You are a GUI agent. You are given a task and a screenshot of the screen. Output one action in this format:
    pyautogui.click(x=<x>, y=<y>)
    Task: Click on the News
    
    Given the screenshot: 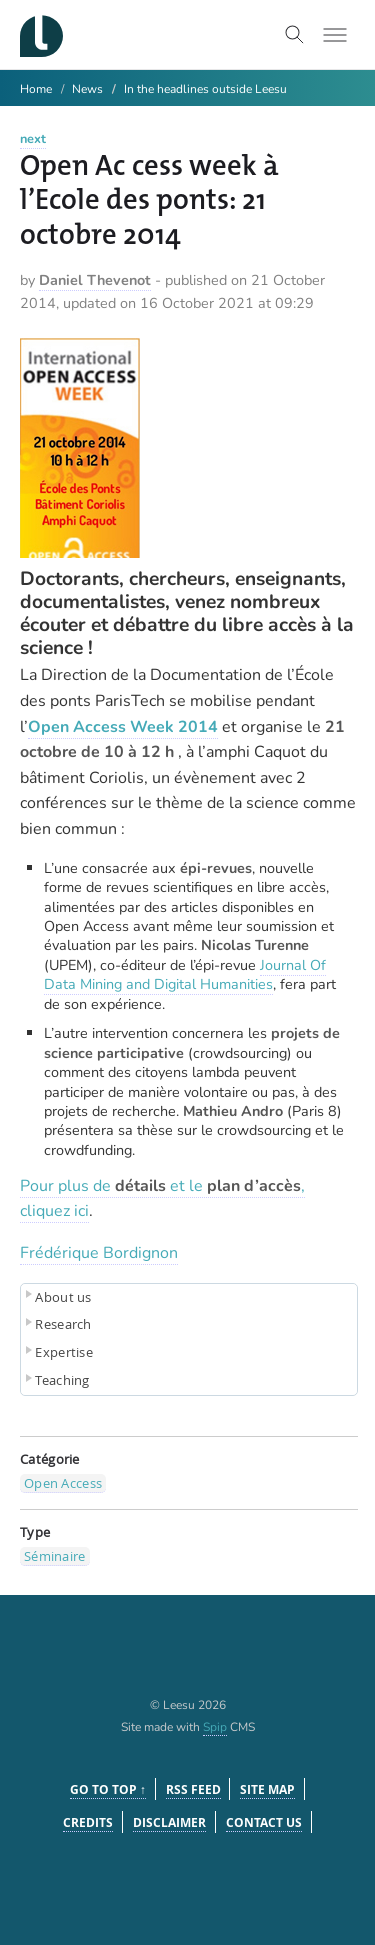 What is the action you would take?
    pyautogui.click(x=87, y=89)
    